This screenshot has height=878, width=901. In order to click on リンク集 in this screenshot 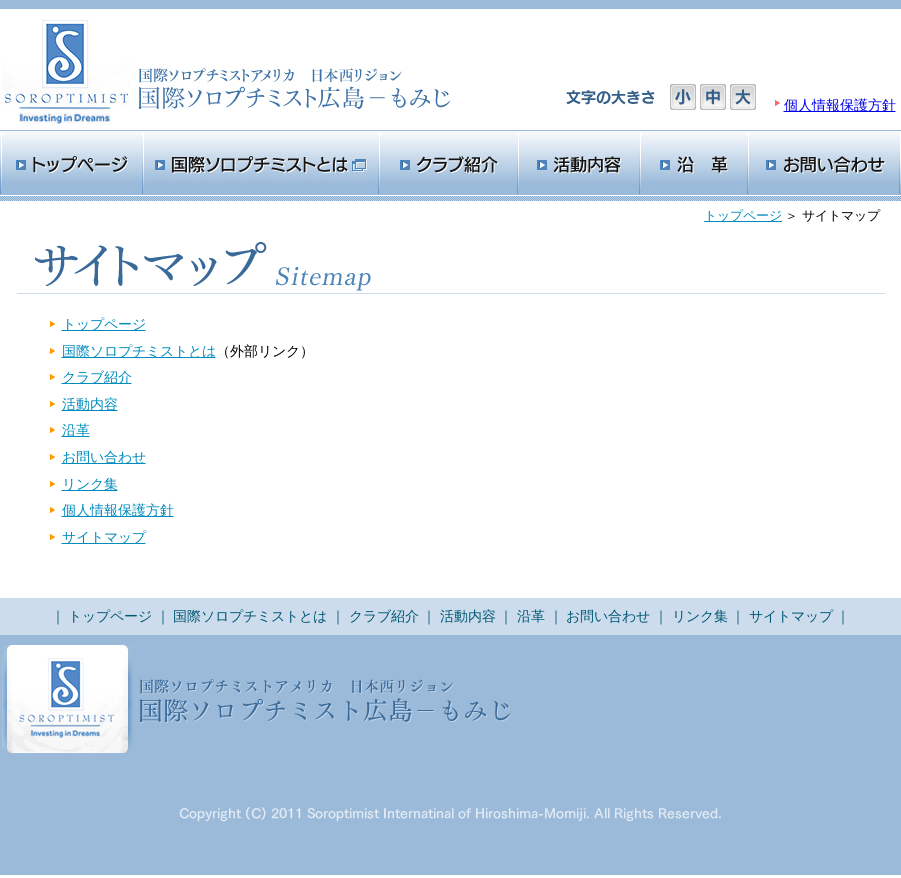, I will do `click(90, 484)`.